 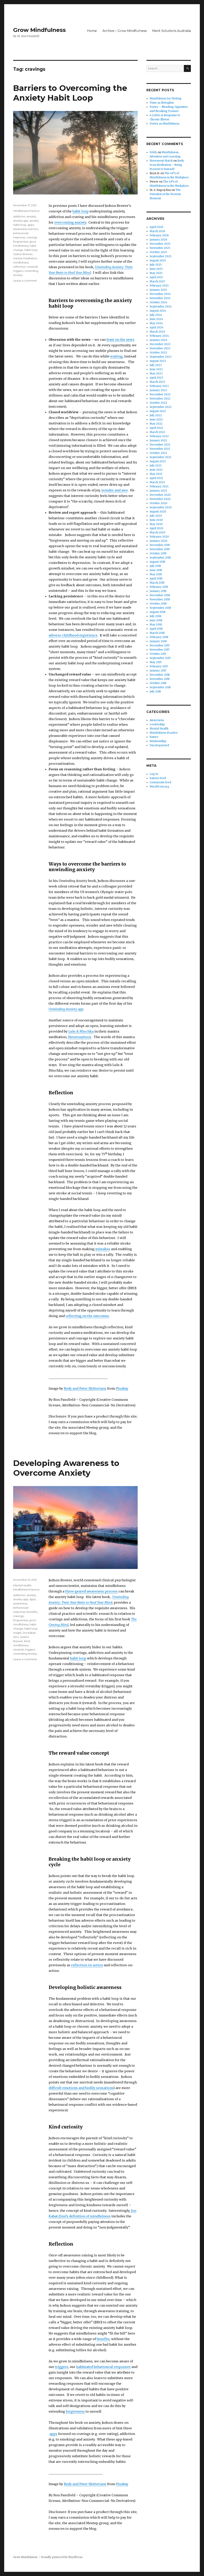 I want to click on January 2025, so click(x=158, y=290).